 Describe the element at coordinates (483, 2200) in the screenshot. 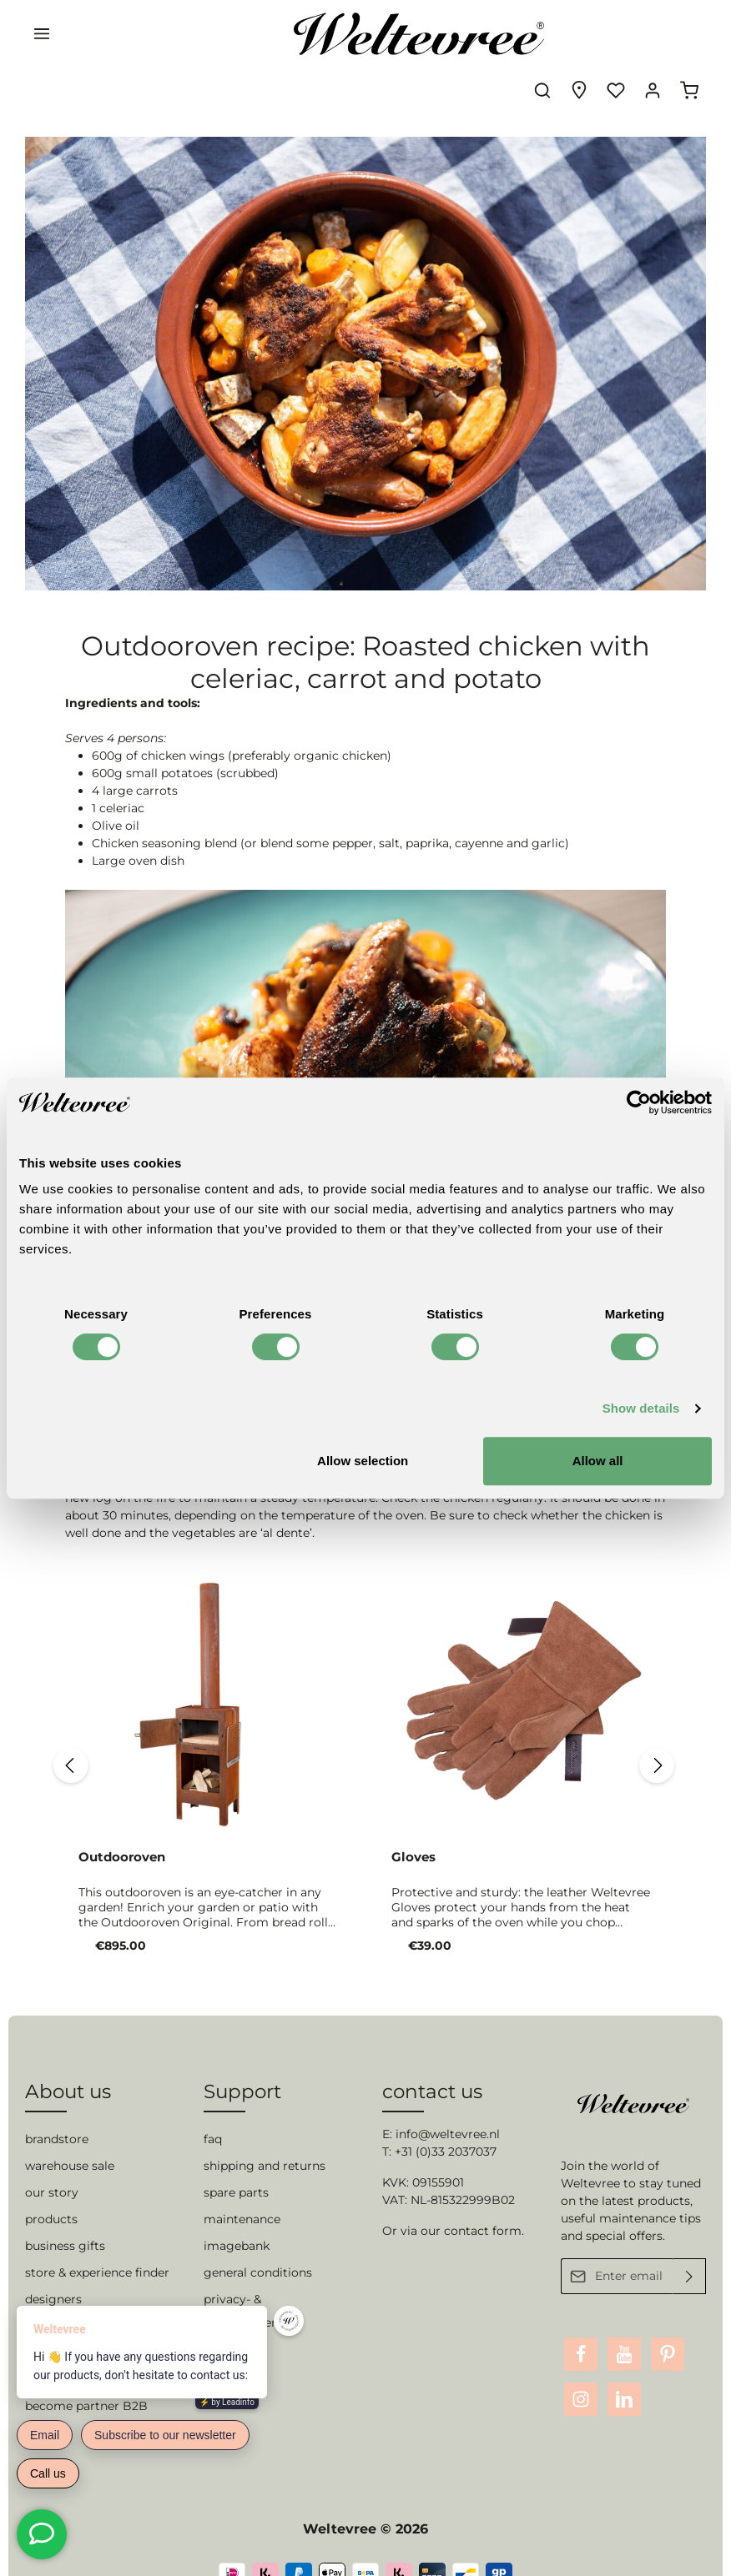

I see `contact form` at that location.